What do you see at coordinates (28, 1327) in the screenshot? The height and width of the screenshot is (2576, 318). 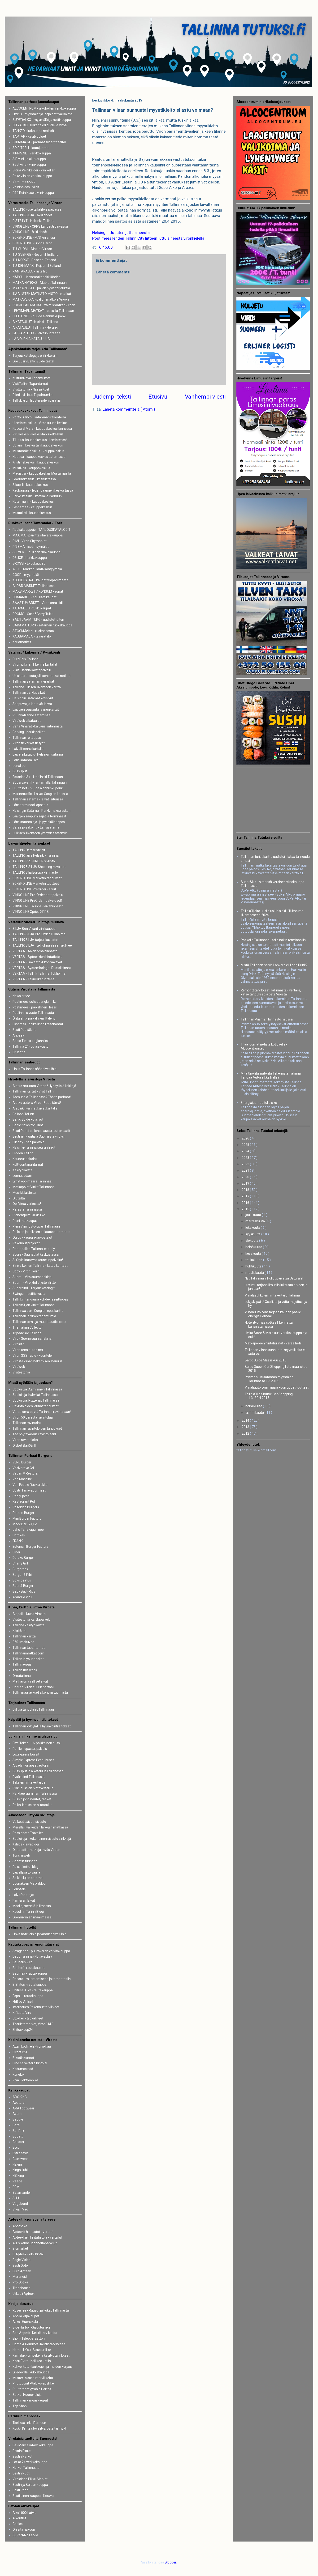 I see `The Tallinn Collector` at bounding box center [28, 1327].